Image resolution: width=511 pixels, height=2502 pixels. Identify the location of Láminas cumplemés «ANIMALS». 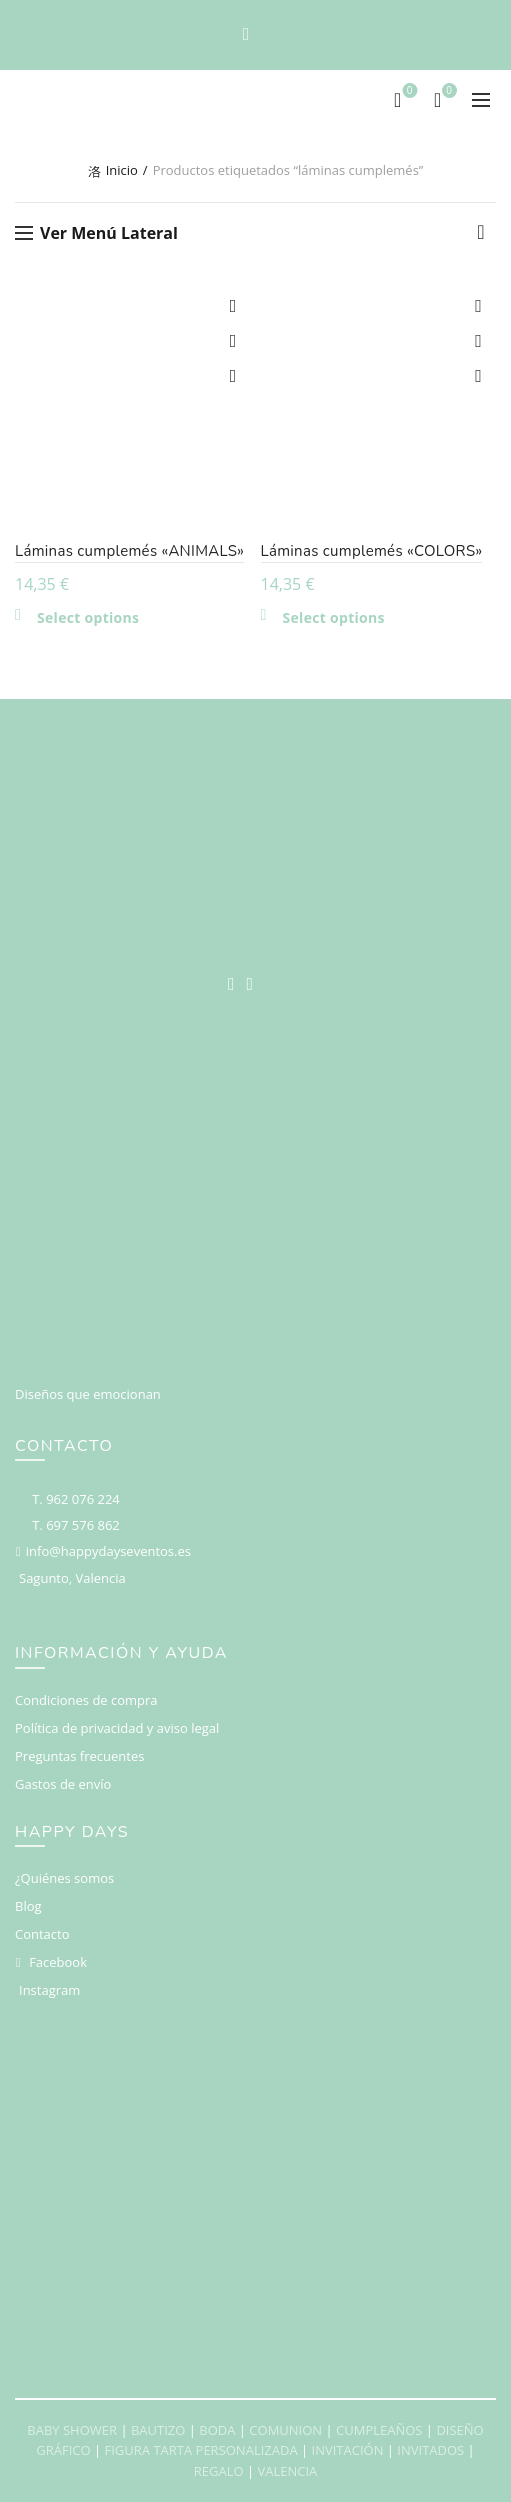
(129, 551).